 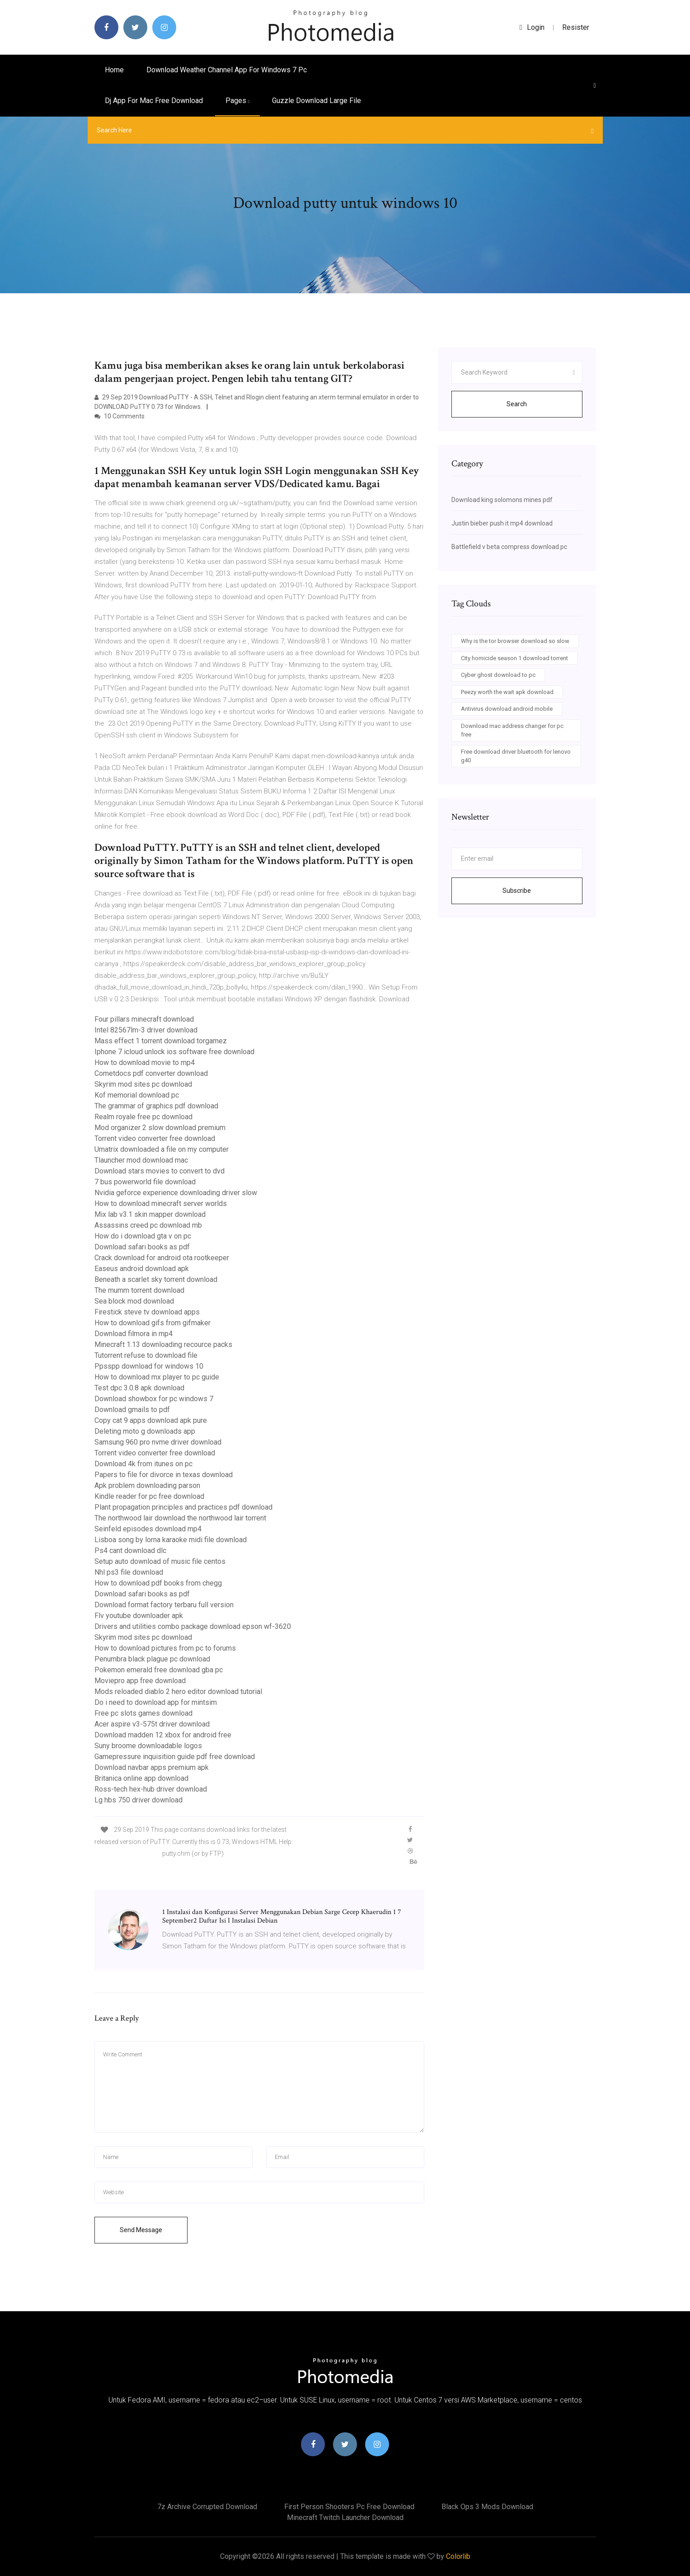 What do you see at coordinates (150, 1214) in the screenshot?
I see `Mix lab v3.1 skin mapper download` at bounding box center [150, 1214].